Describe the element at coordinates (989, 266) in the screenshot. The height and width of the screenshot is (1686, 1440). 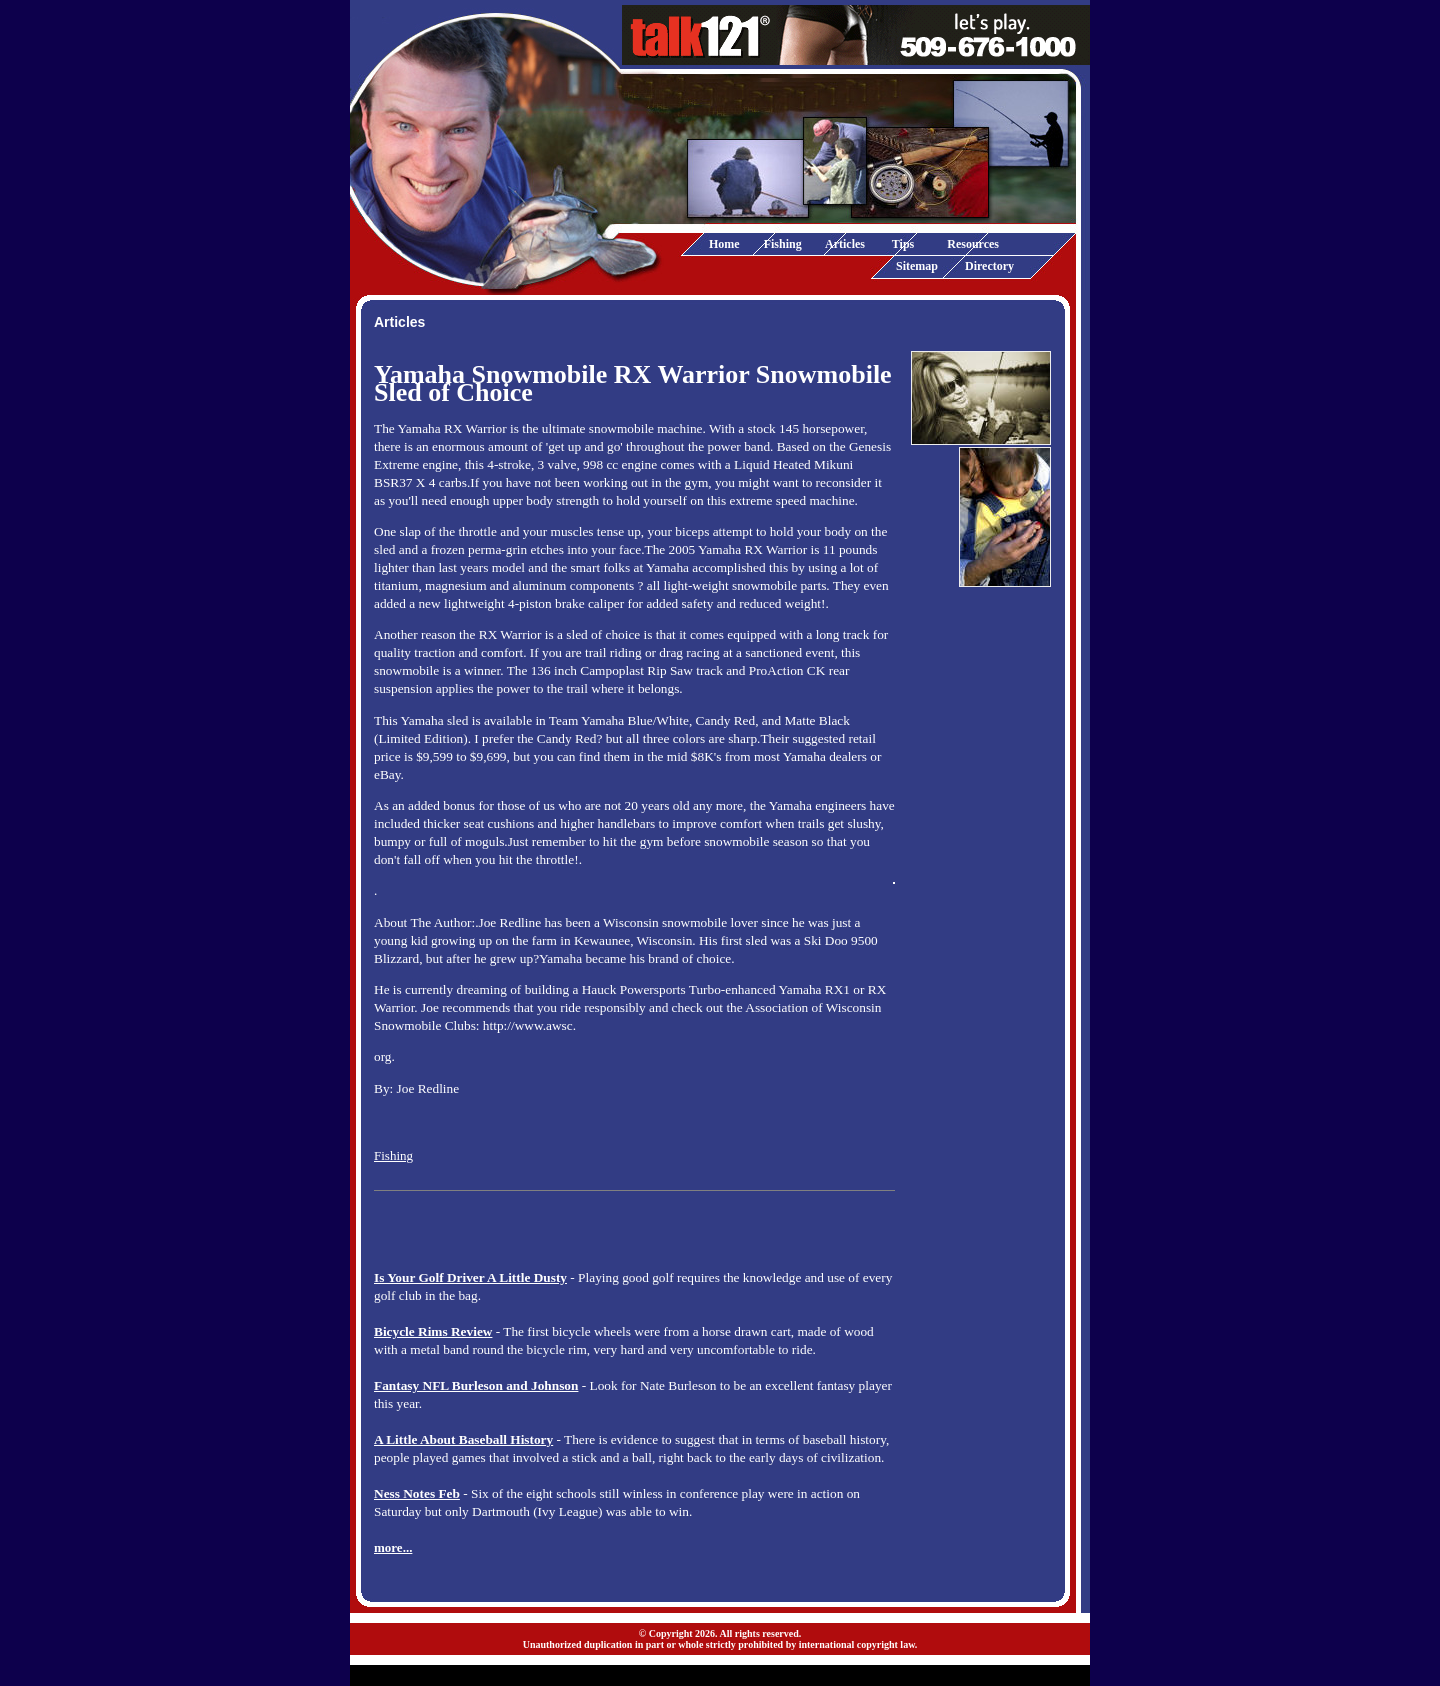
I see `Directory` at that location.